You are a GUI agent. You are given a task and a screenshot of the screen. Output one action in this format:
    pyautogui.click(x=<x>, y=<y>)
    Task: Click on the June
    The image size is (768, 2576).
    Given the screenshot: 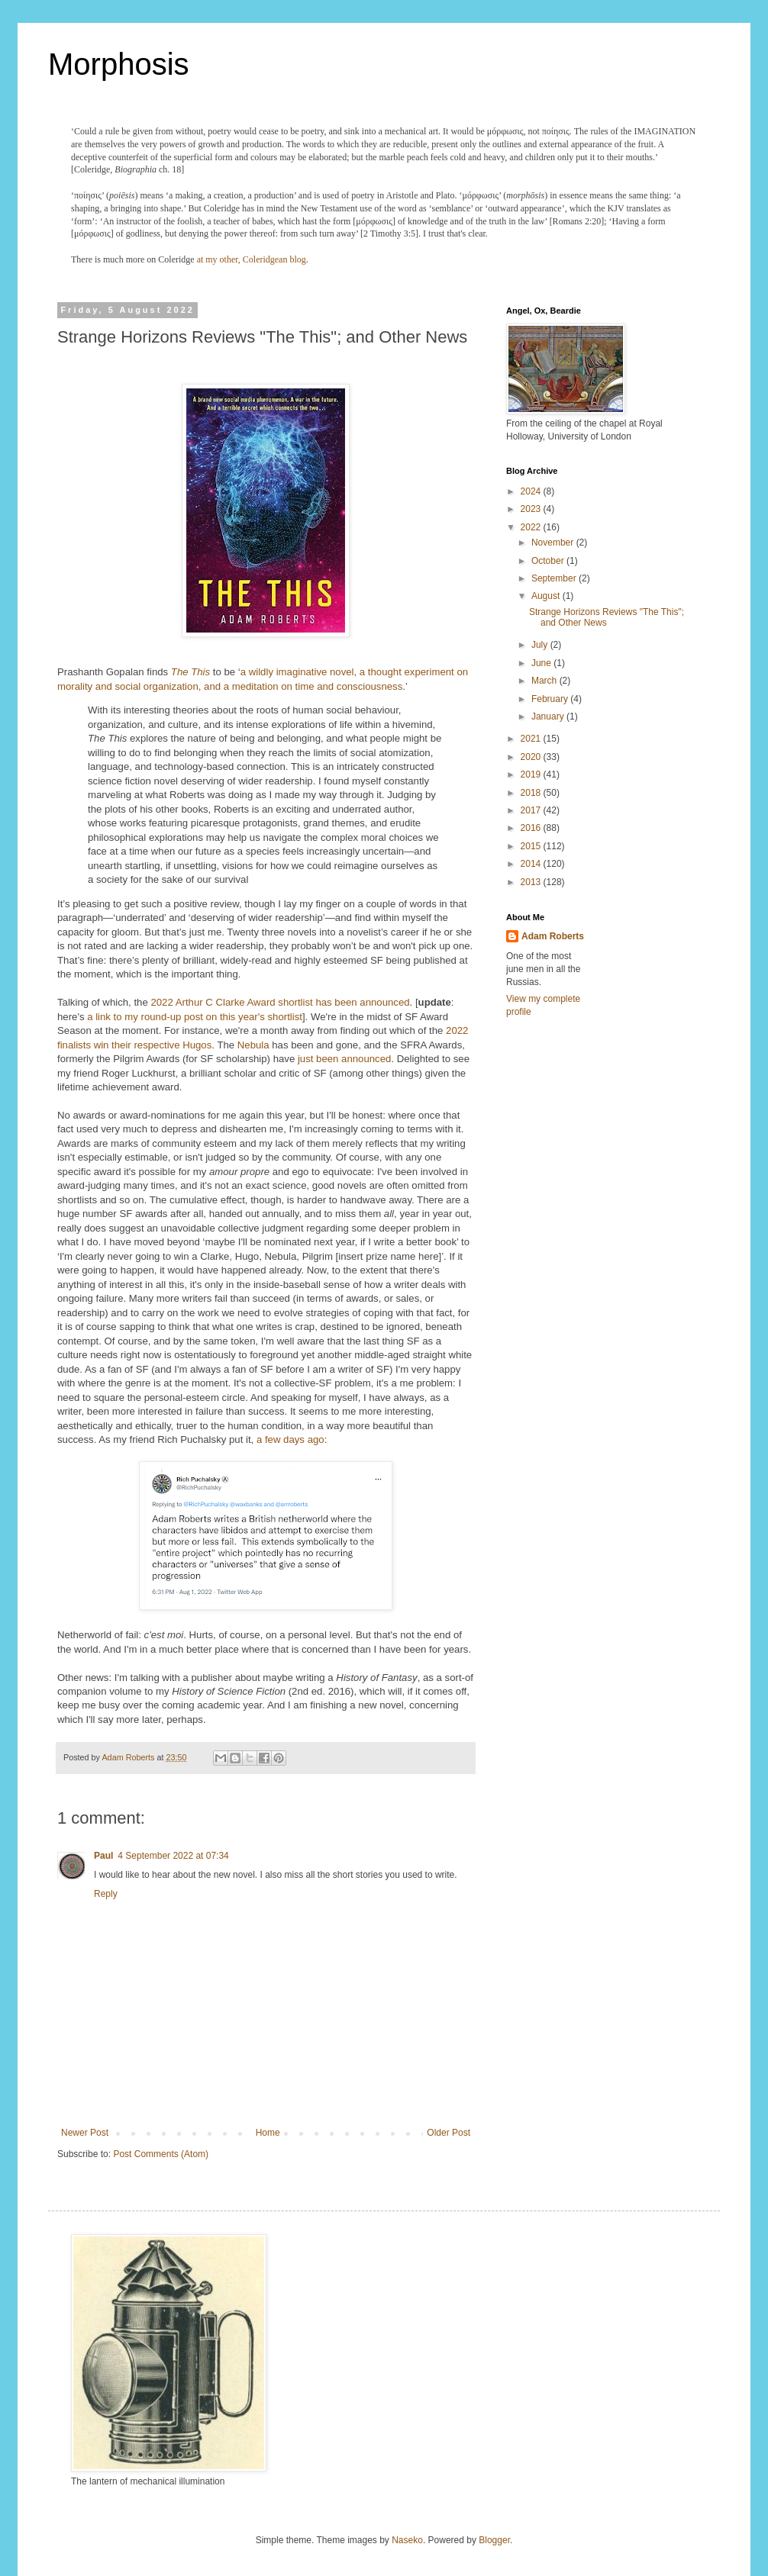 What is the action you would take?
    pyautogui.click(x=542, y=663)
    